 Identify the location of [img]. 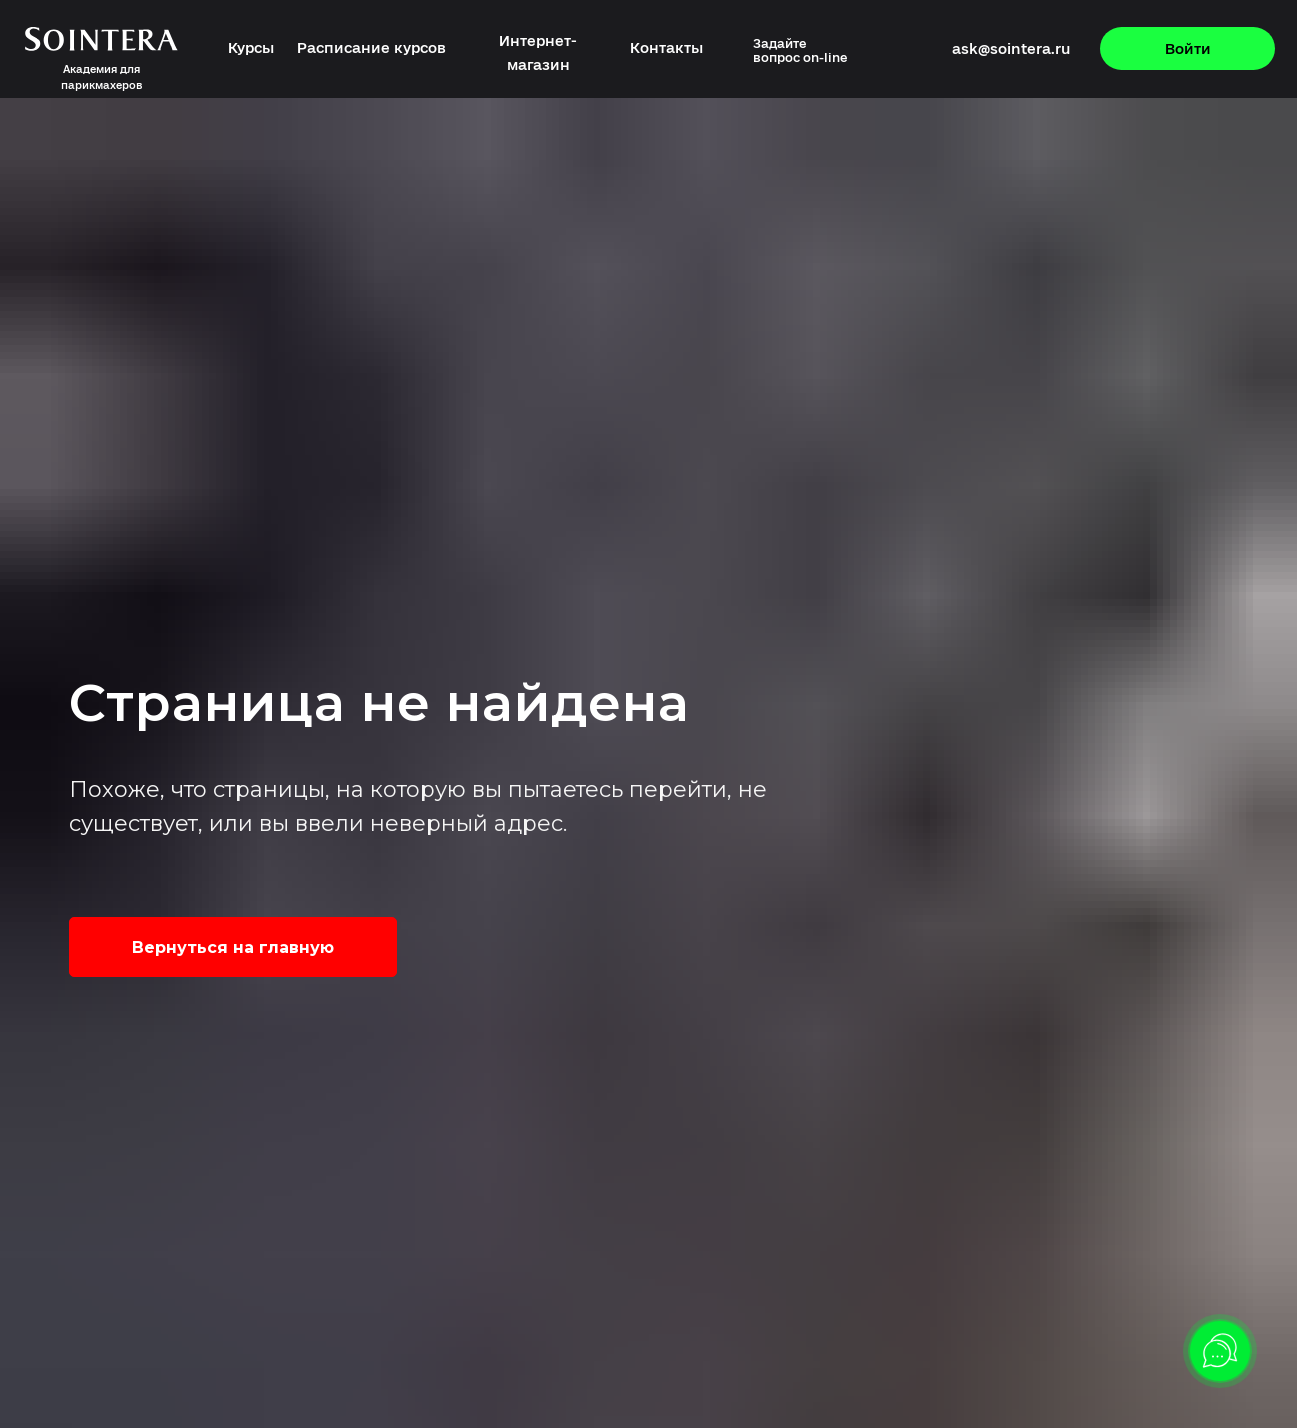
(870, 50).